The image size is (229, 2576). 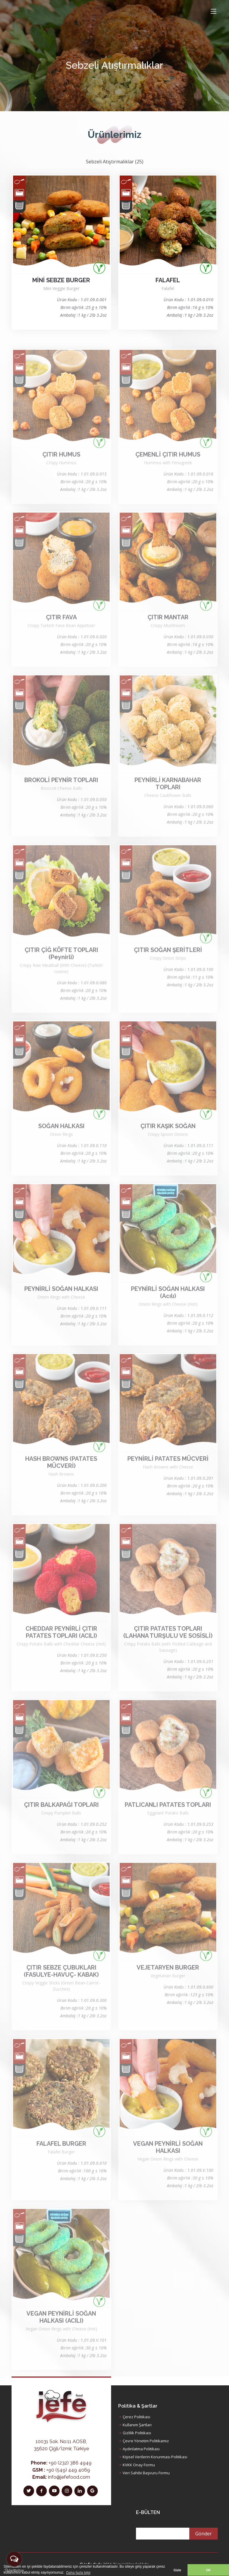 What do you see at coordinates (155, 2457) in the screenshot?
I see `Kişisel Verilerin Korunması Politikası` at bounding box center [155, 2457].